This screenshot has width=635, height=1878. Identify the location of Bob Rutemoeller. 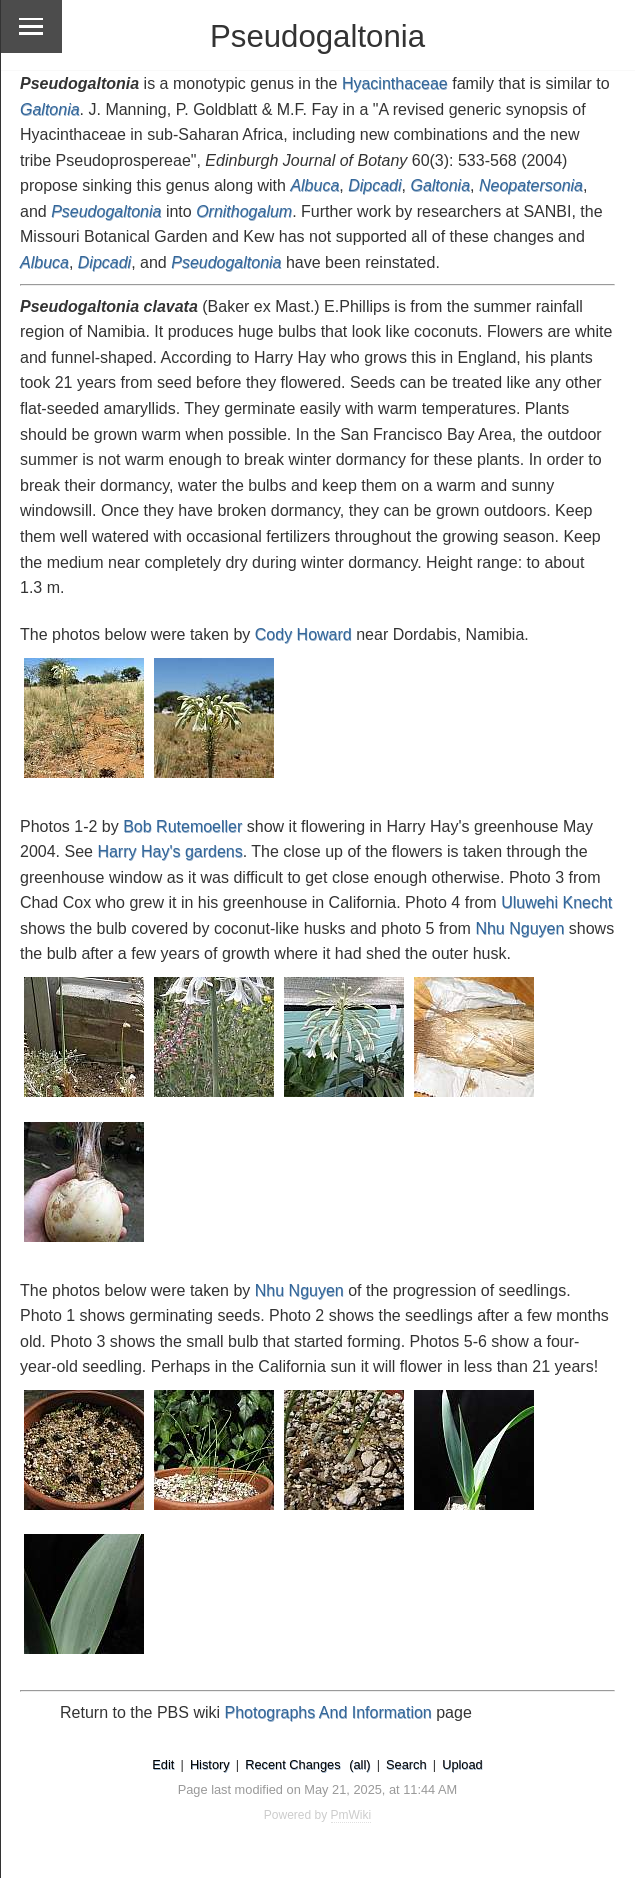
(182, 826).